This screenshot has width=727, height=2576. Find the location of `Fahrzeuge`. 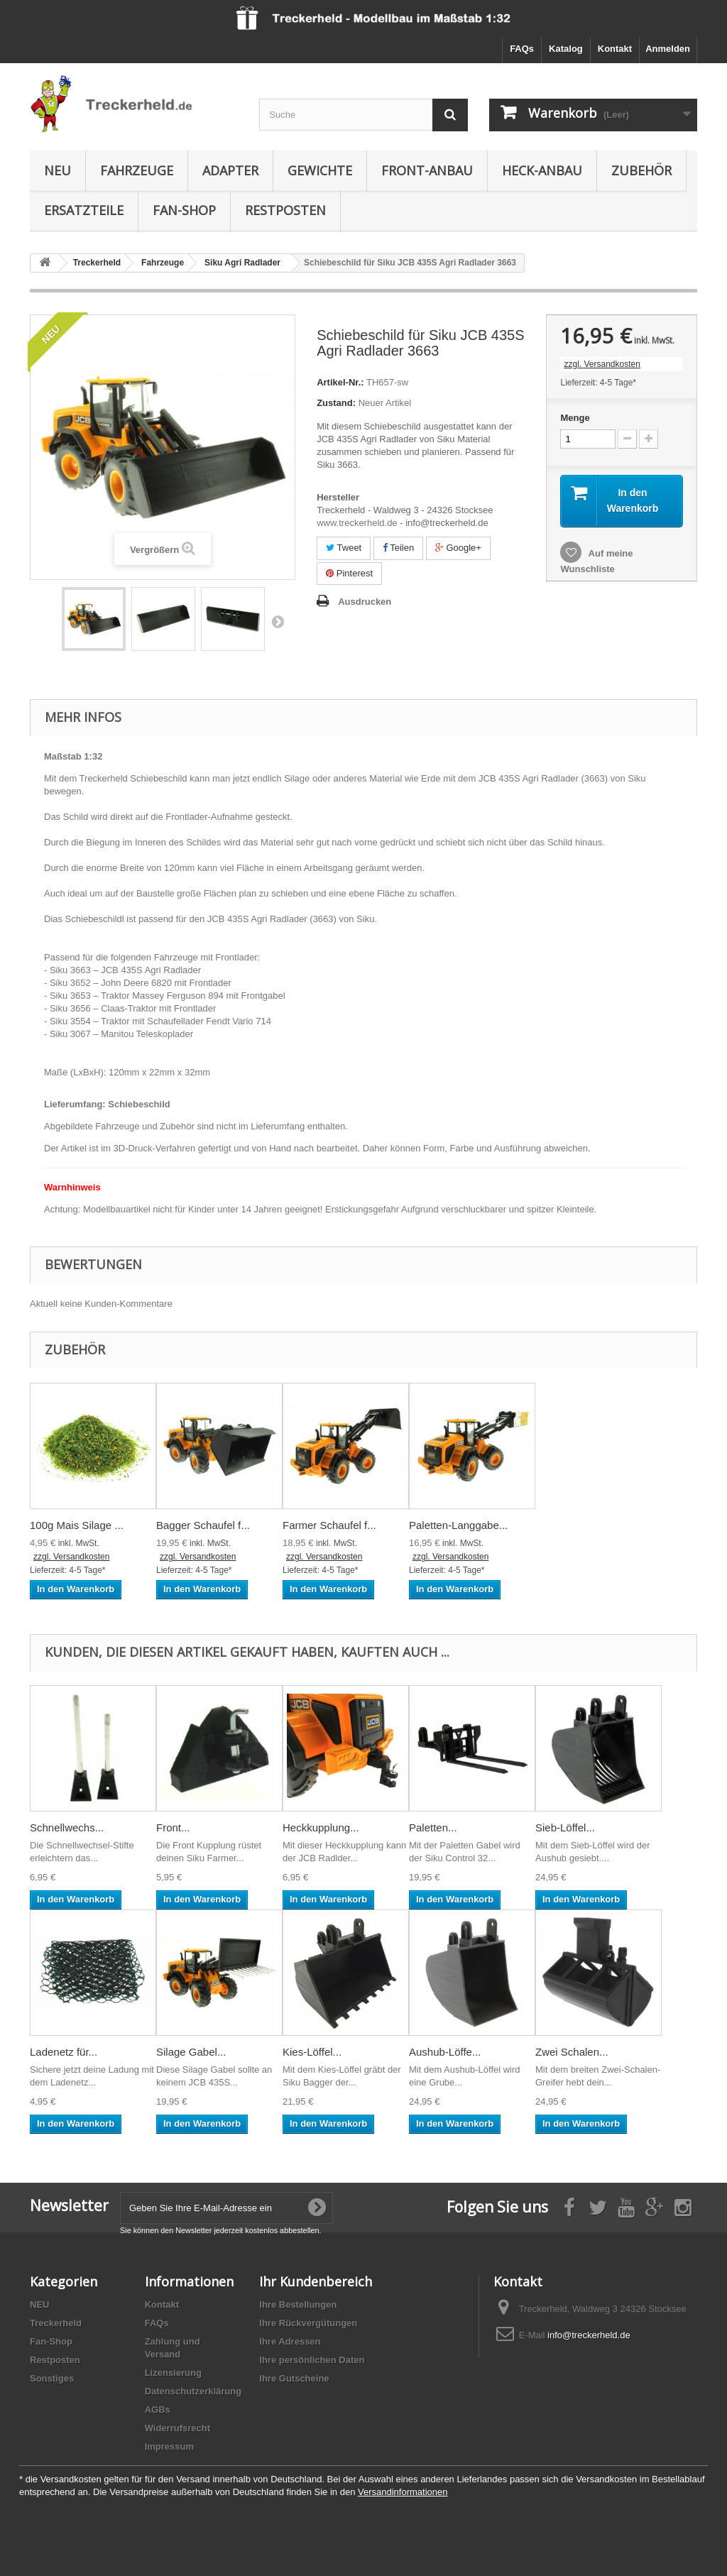

Fahrzeuge is located at coordinates (136, 170).